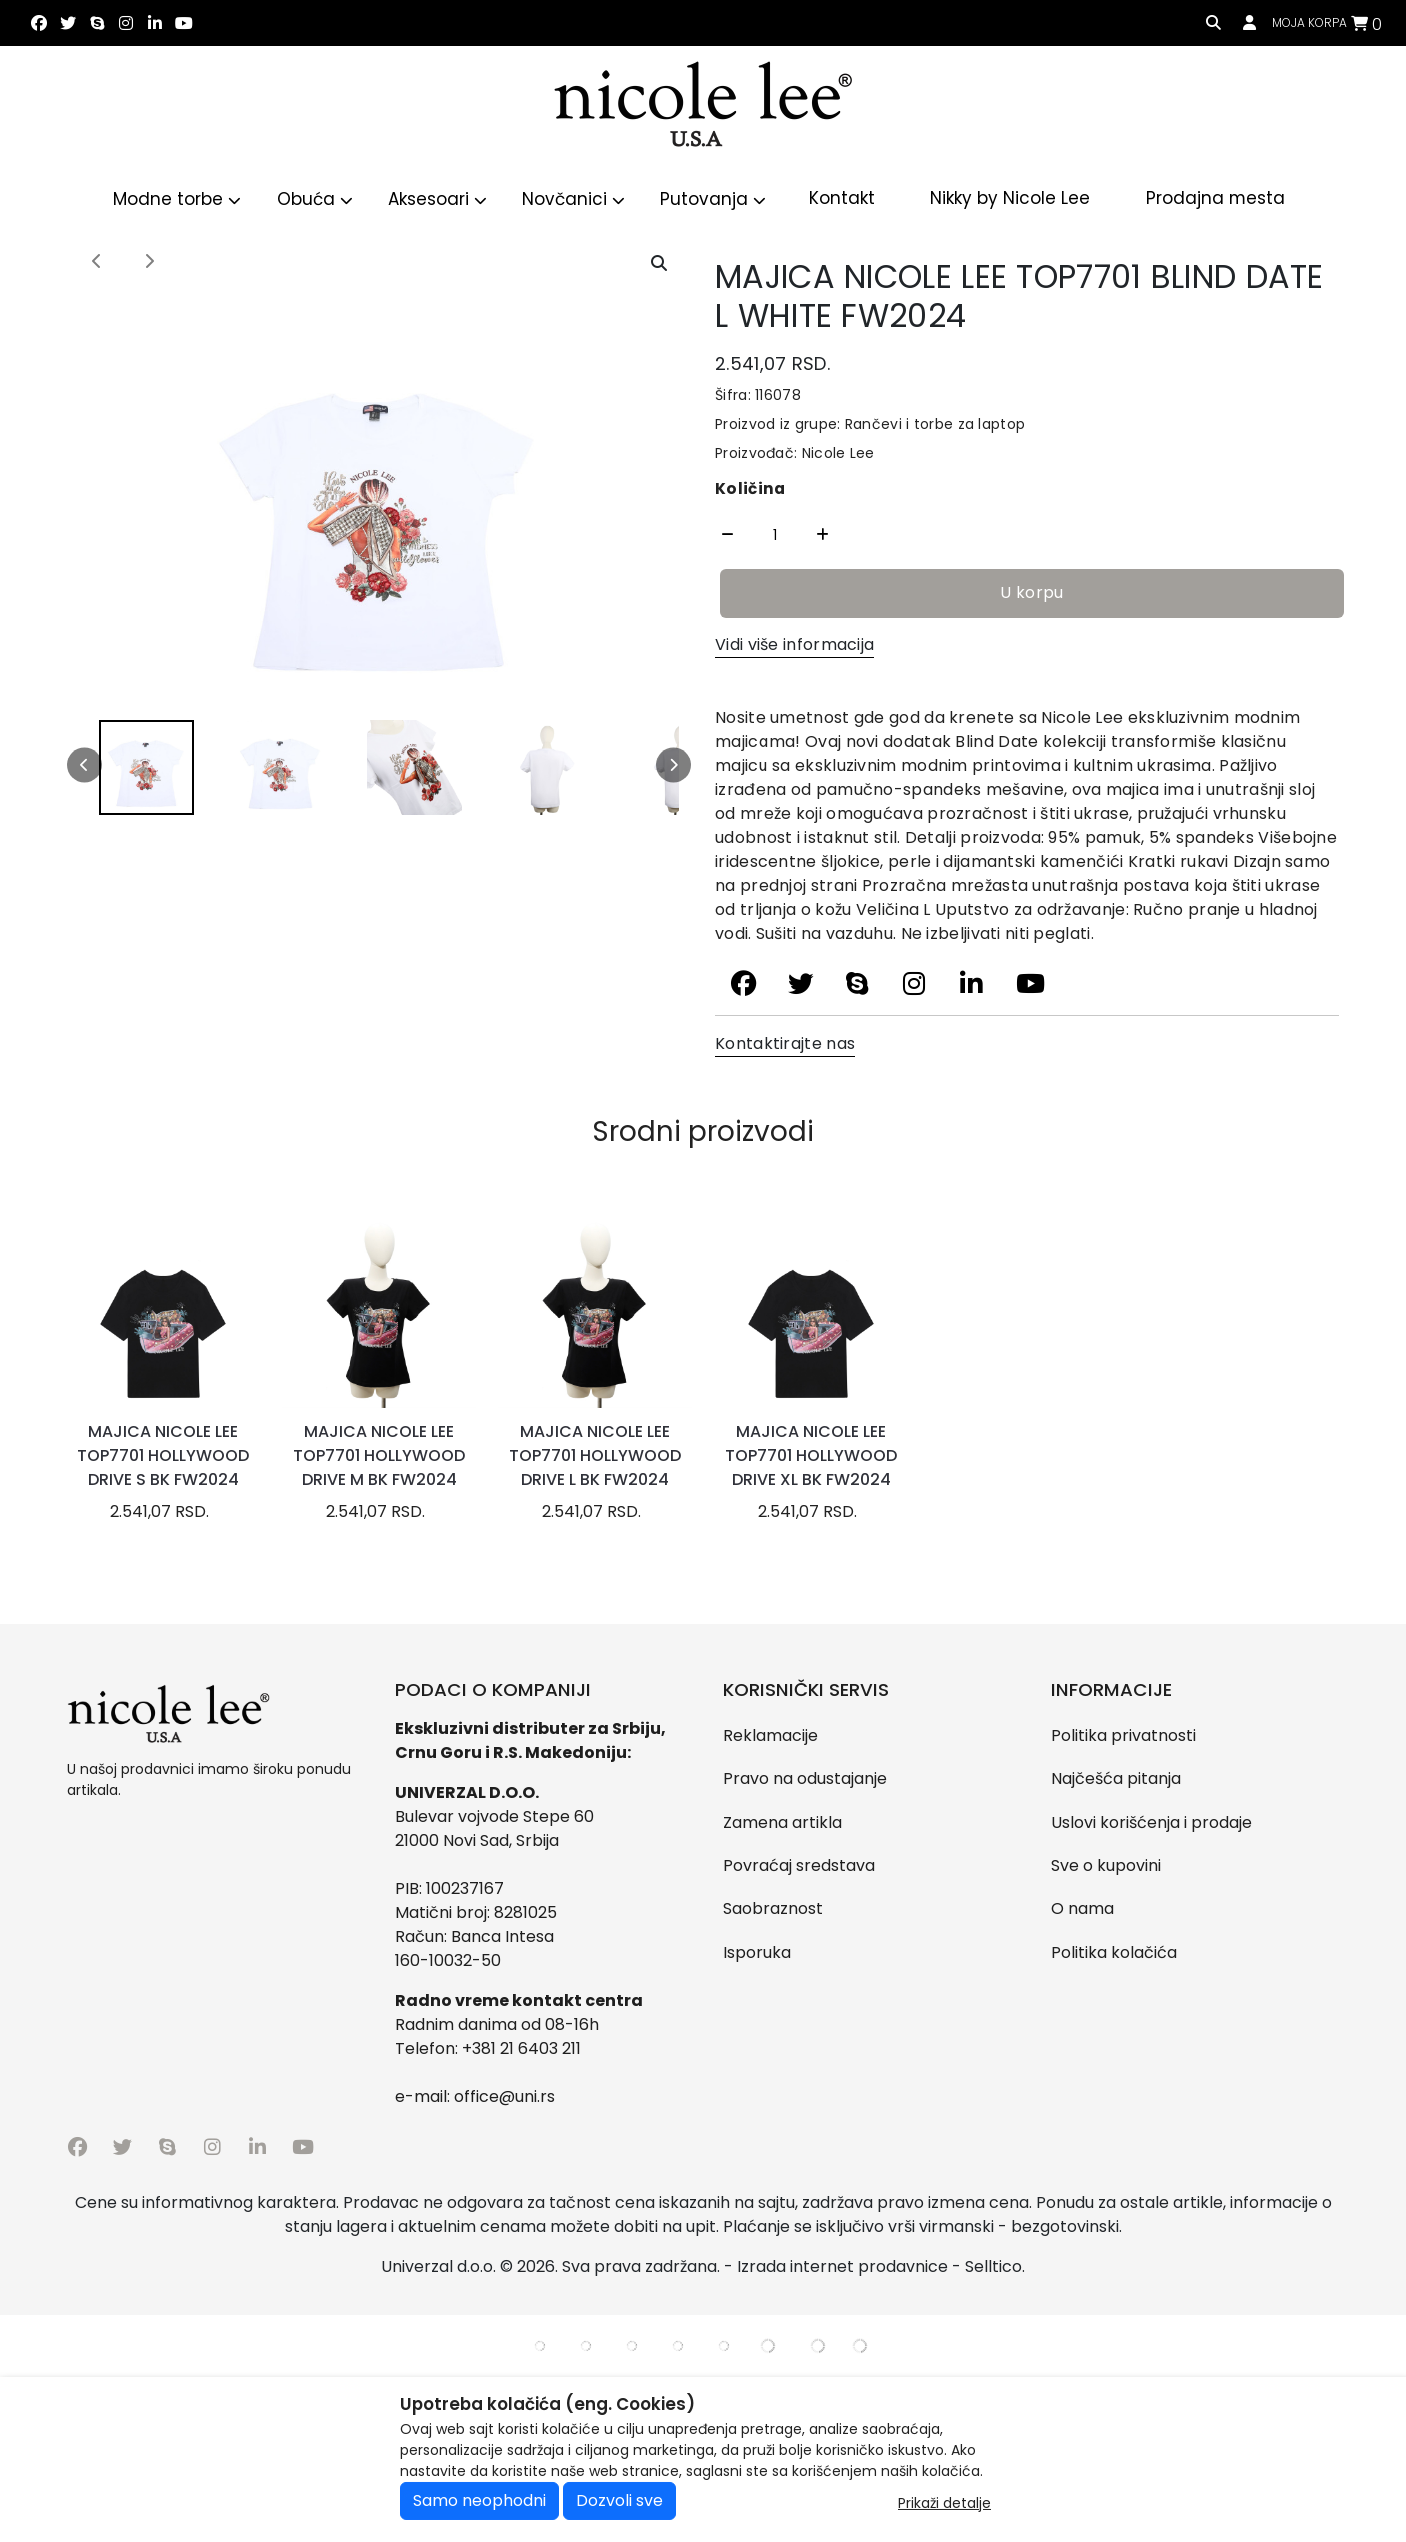 The width and height of the screenshot is (1406, 2542). Describe the element at coordinates (67, 23) in the screenshot. I see `[twitter]` at that location.